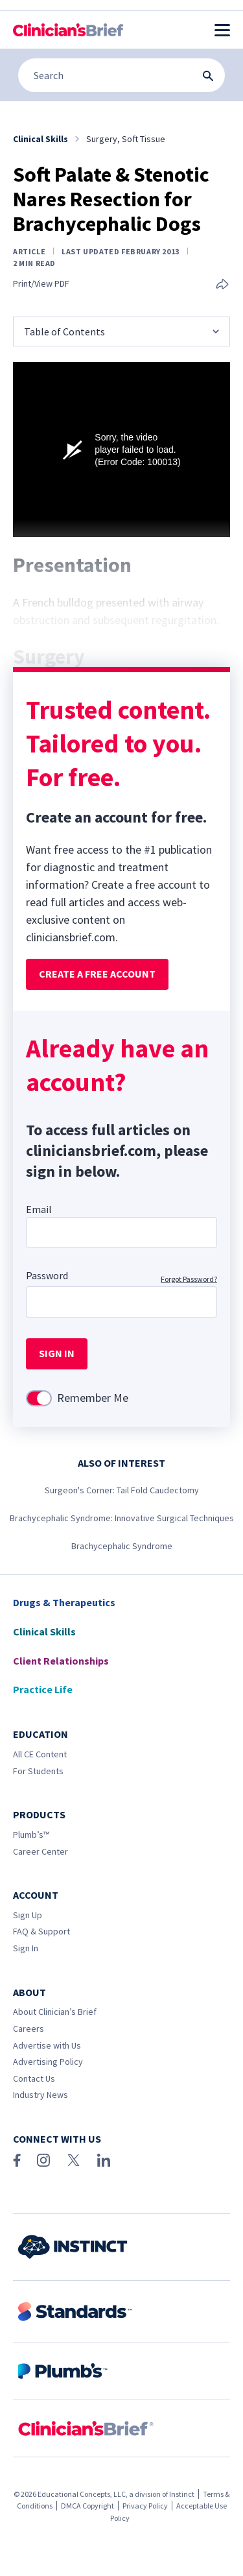 This screenshot has width=243, height=2576. Describe the element at coordinates (38, 1771) in the screenshot. I see `For Students` at that location.